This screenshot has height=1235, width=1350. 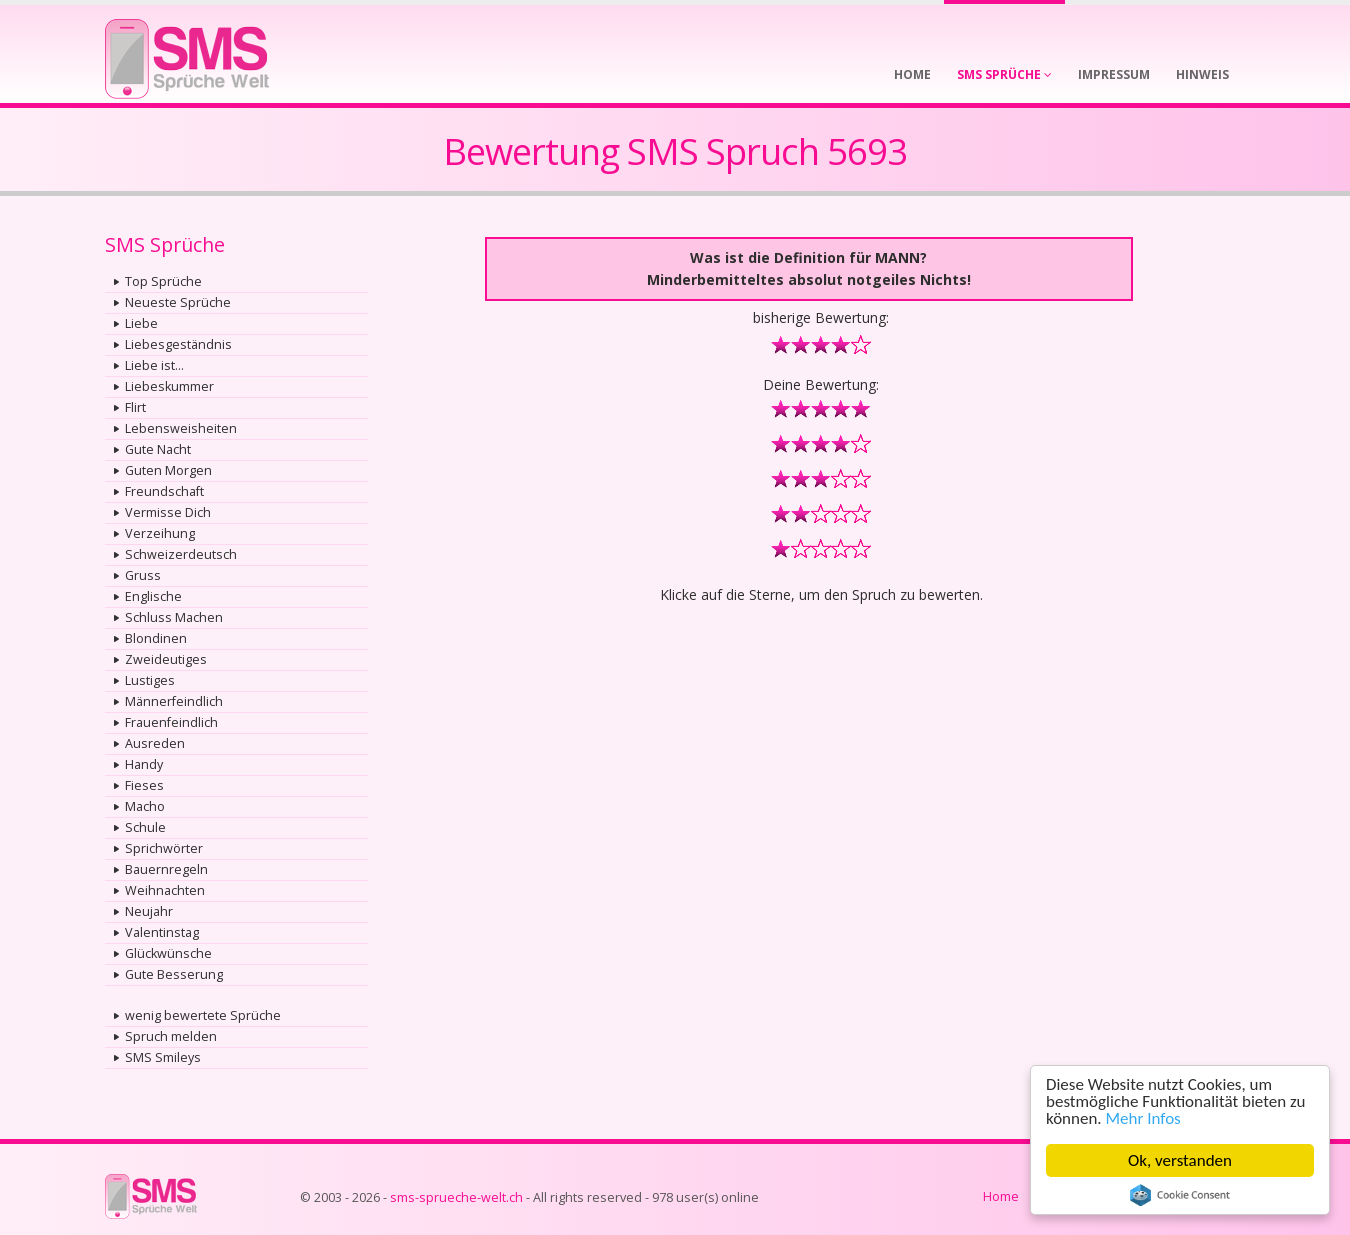 What do you see at coordinates (168, 470) in the screenshot?
I see `Guten Morgen` at bounding box center [168, 470].